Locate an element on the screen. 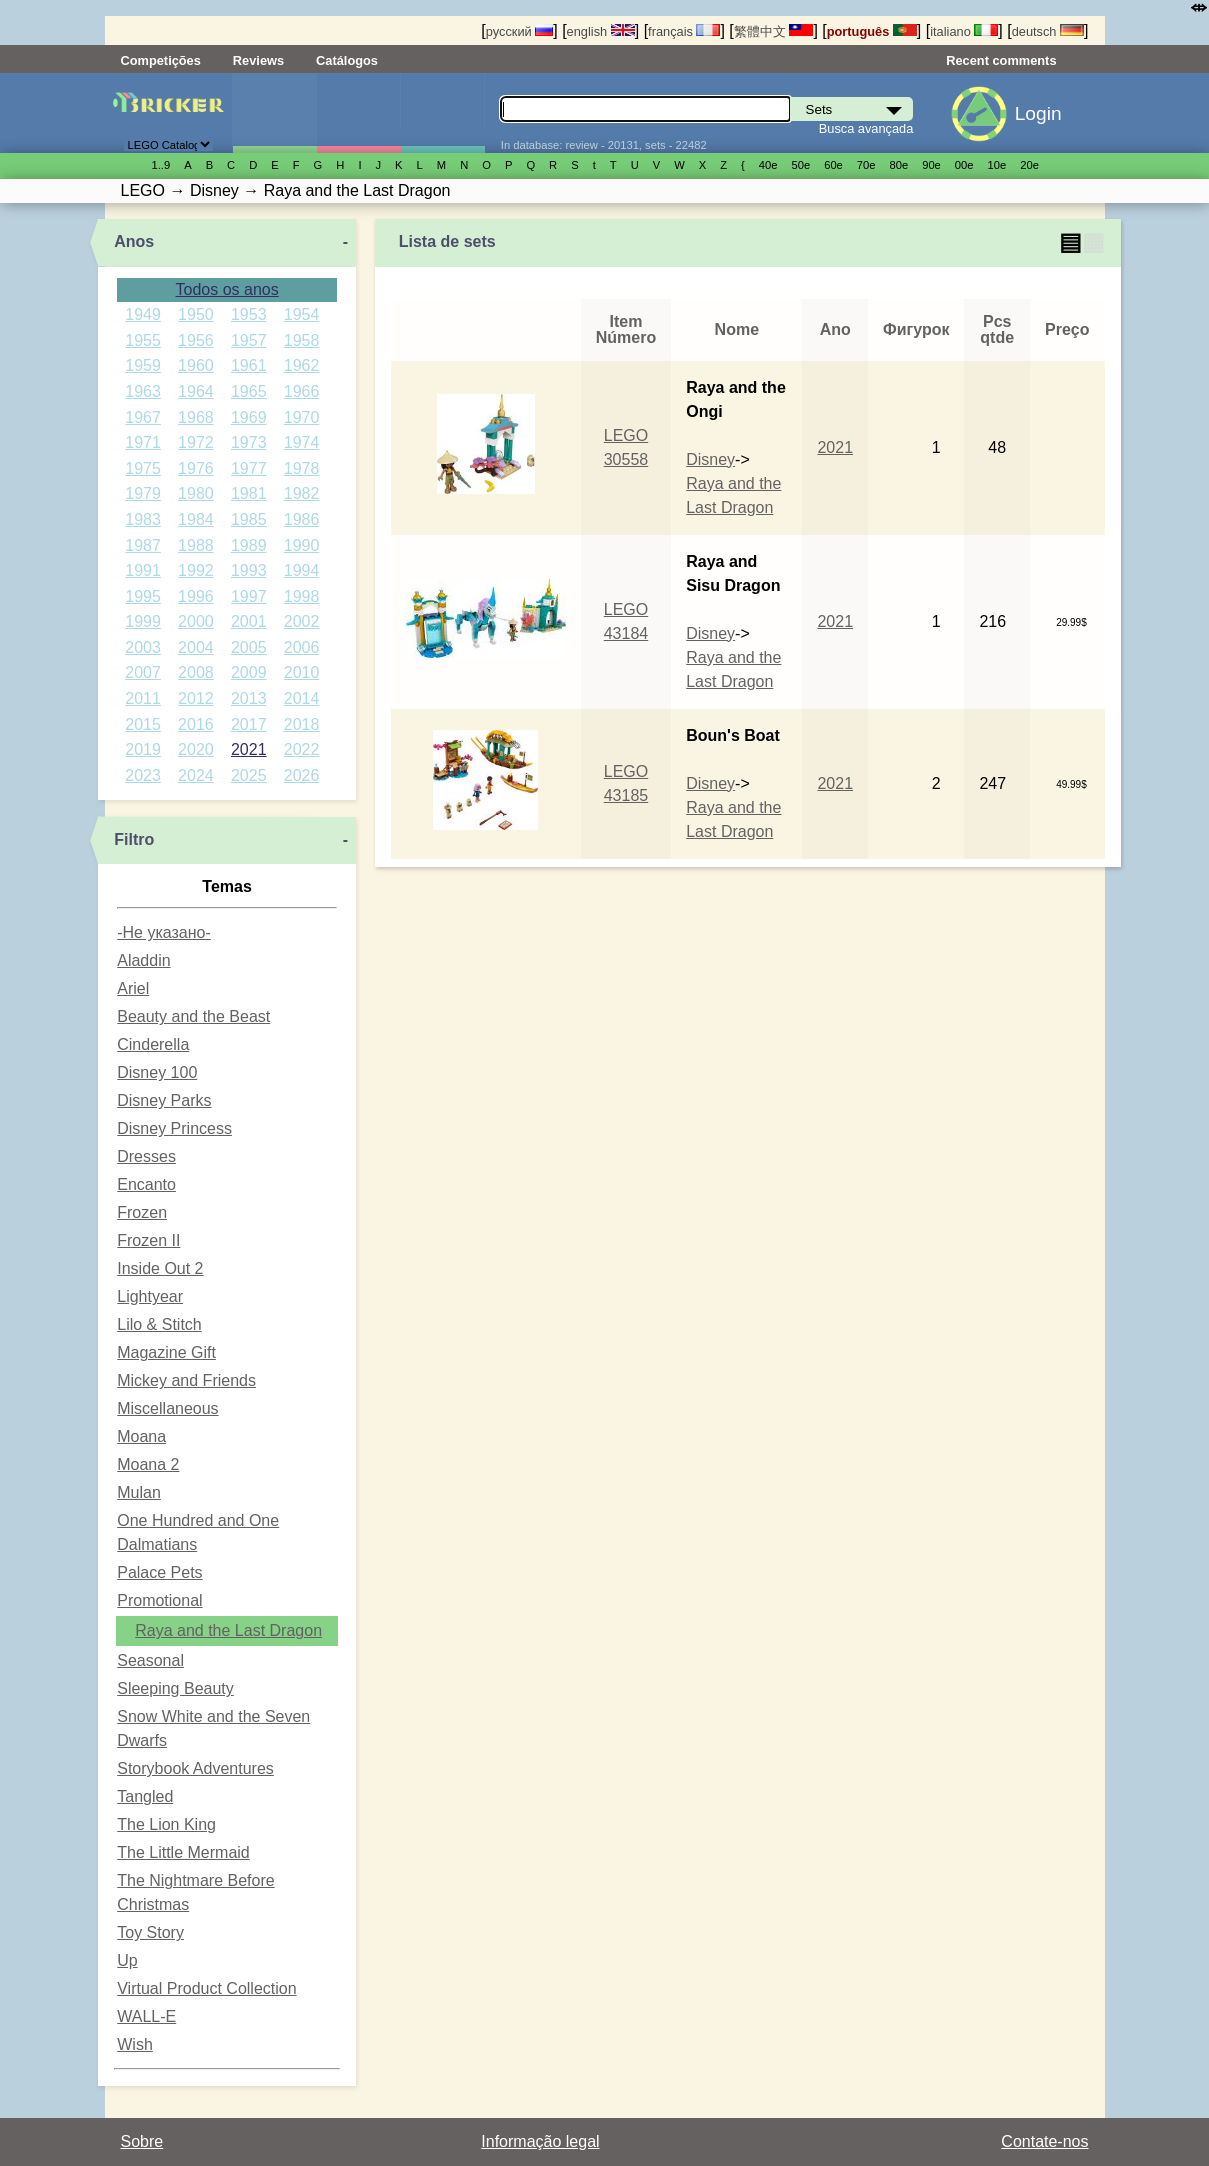  1958 is located at coordinates (302, 340).